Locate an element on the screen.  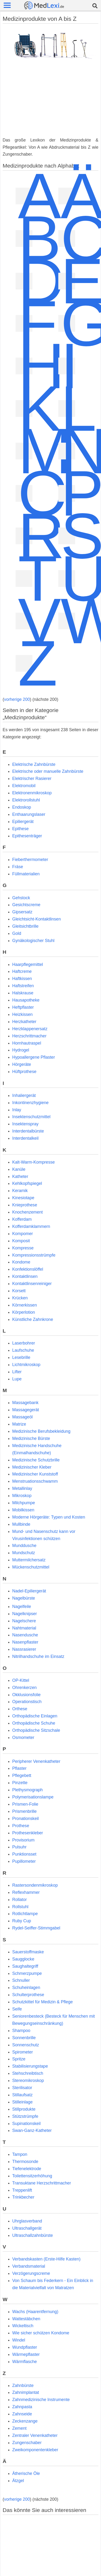
Mikroskop is located at coordinates (21, 1495).